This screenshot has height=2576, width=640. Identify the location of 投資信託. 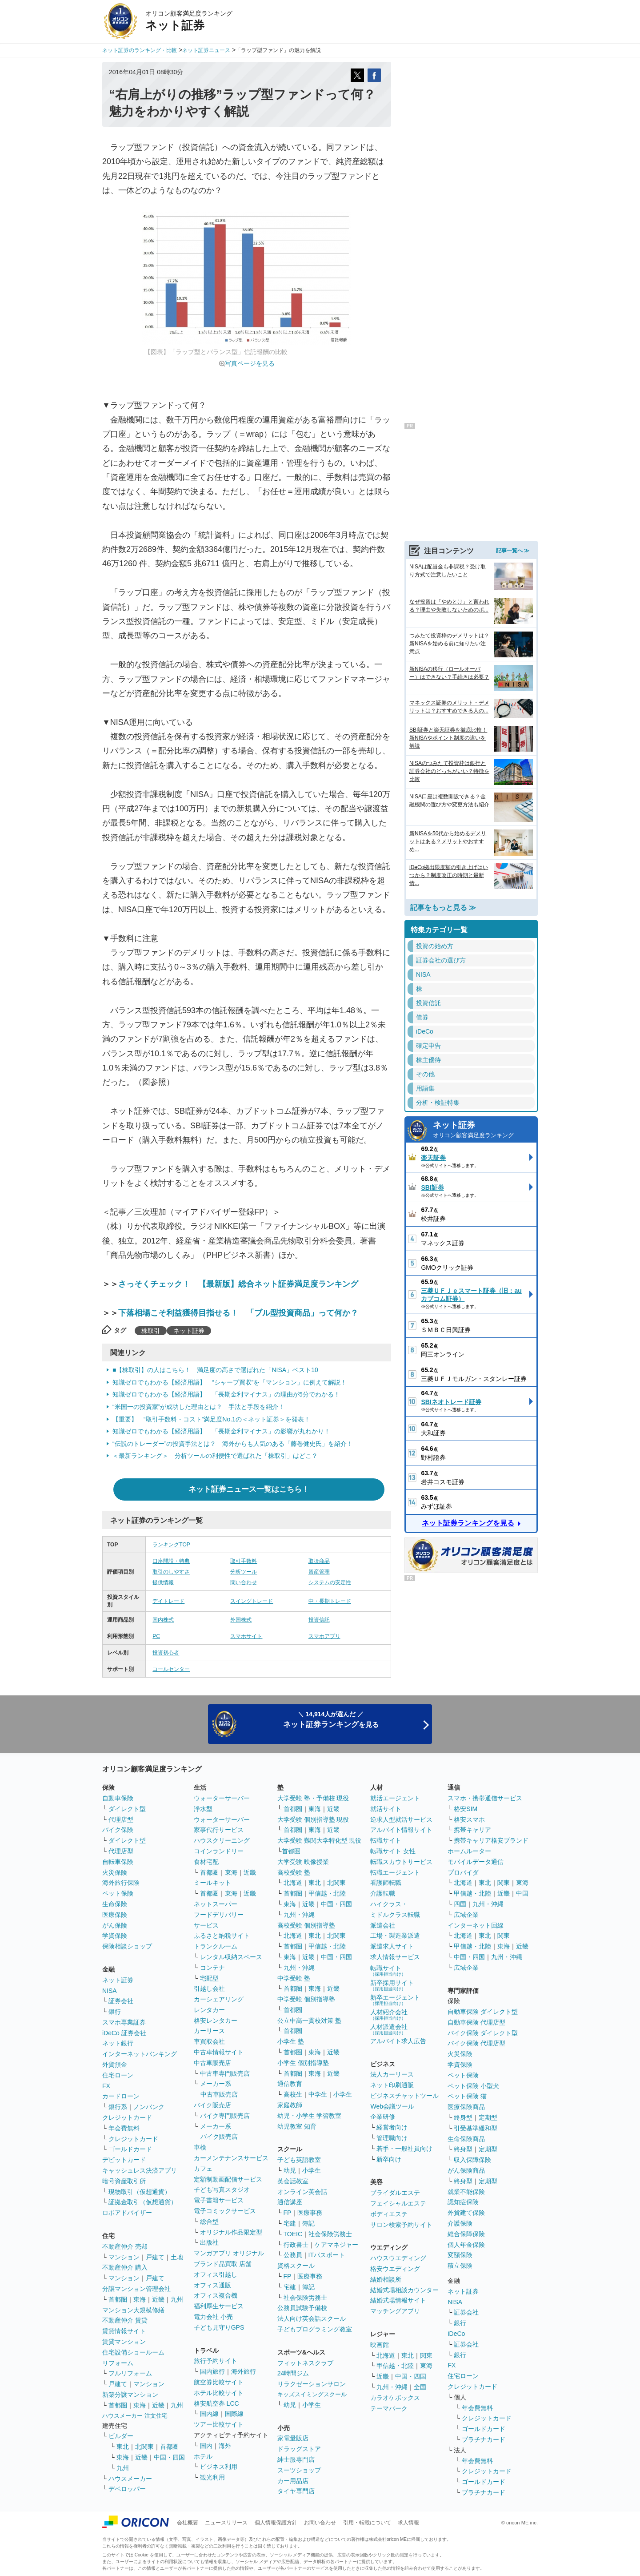
(319, 1620).